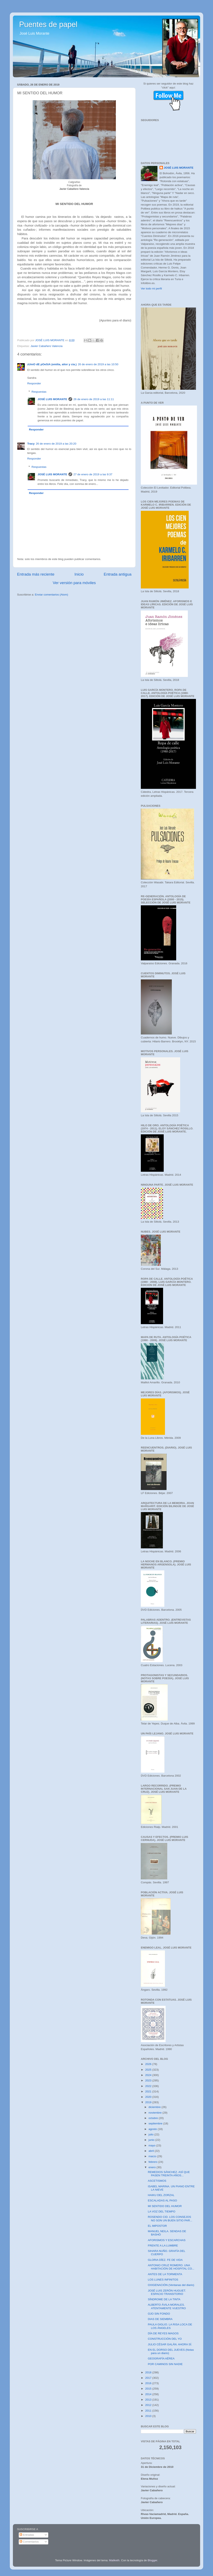 The width and height of the screenshot is (213, 2576). Describe the element at coordinates (74, 583) in the screenshot. I see `Ver versión para móviles` at that location.